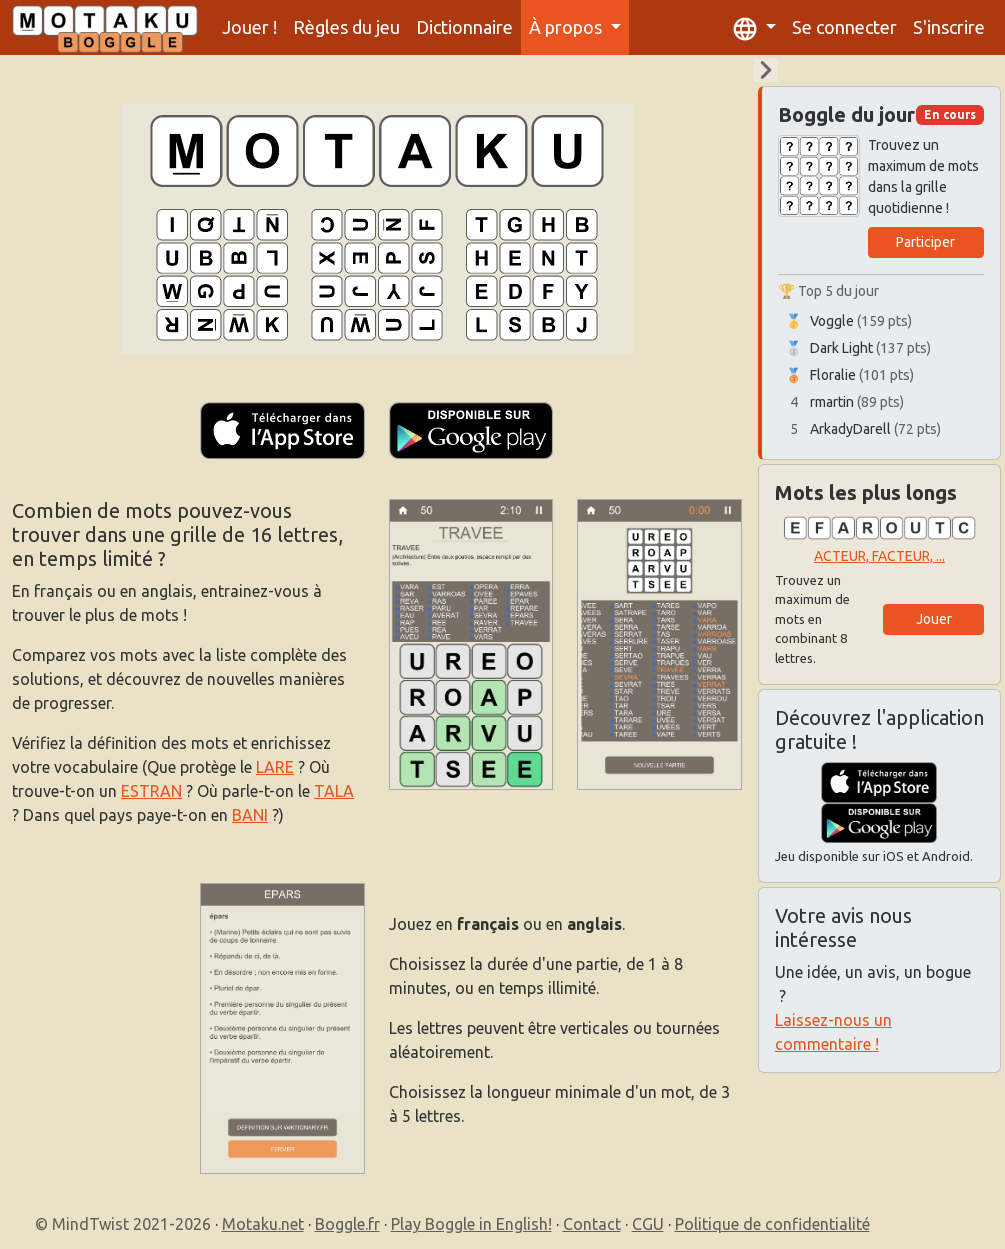 Image resolution: width=1005 pixels, height=1249 pixels. I want to click on Boggle.fr, so click(347, 1224).